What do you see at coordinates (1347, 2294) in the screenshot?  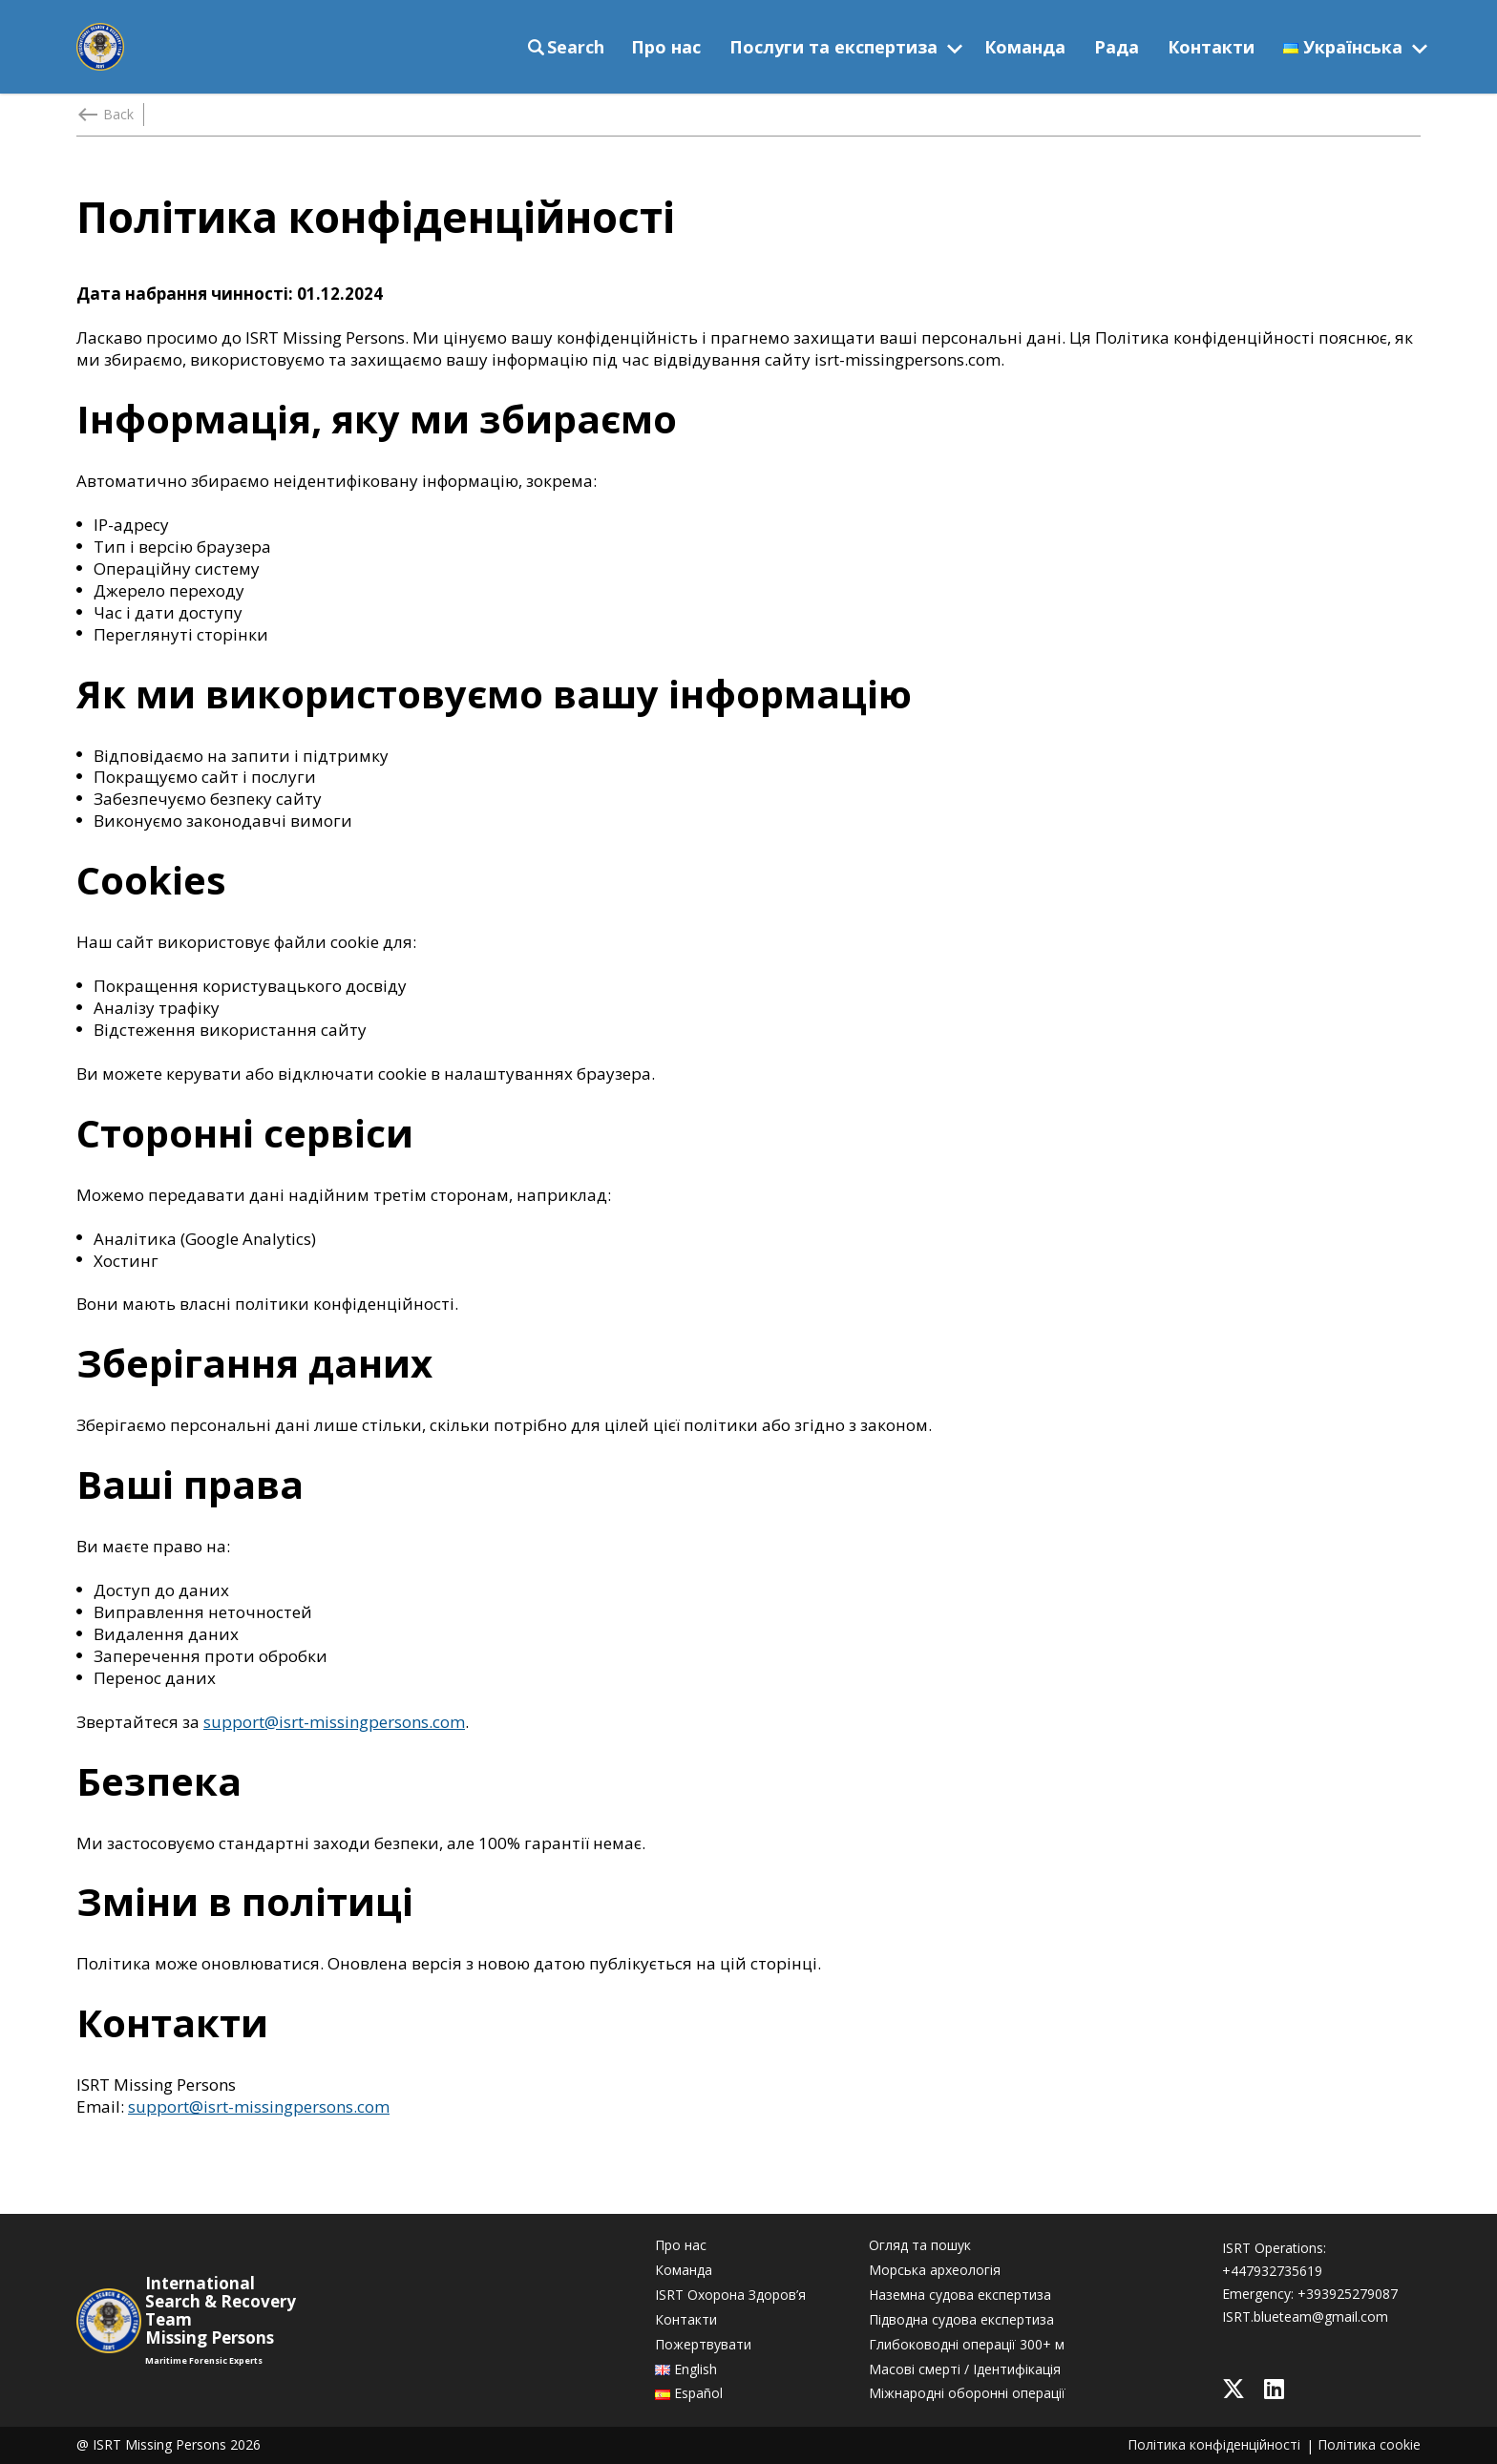 I see `+393925279087` at bounding box center [1347, 2294].